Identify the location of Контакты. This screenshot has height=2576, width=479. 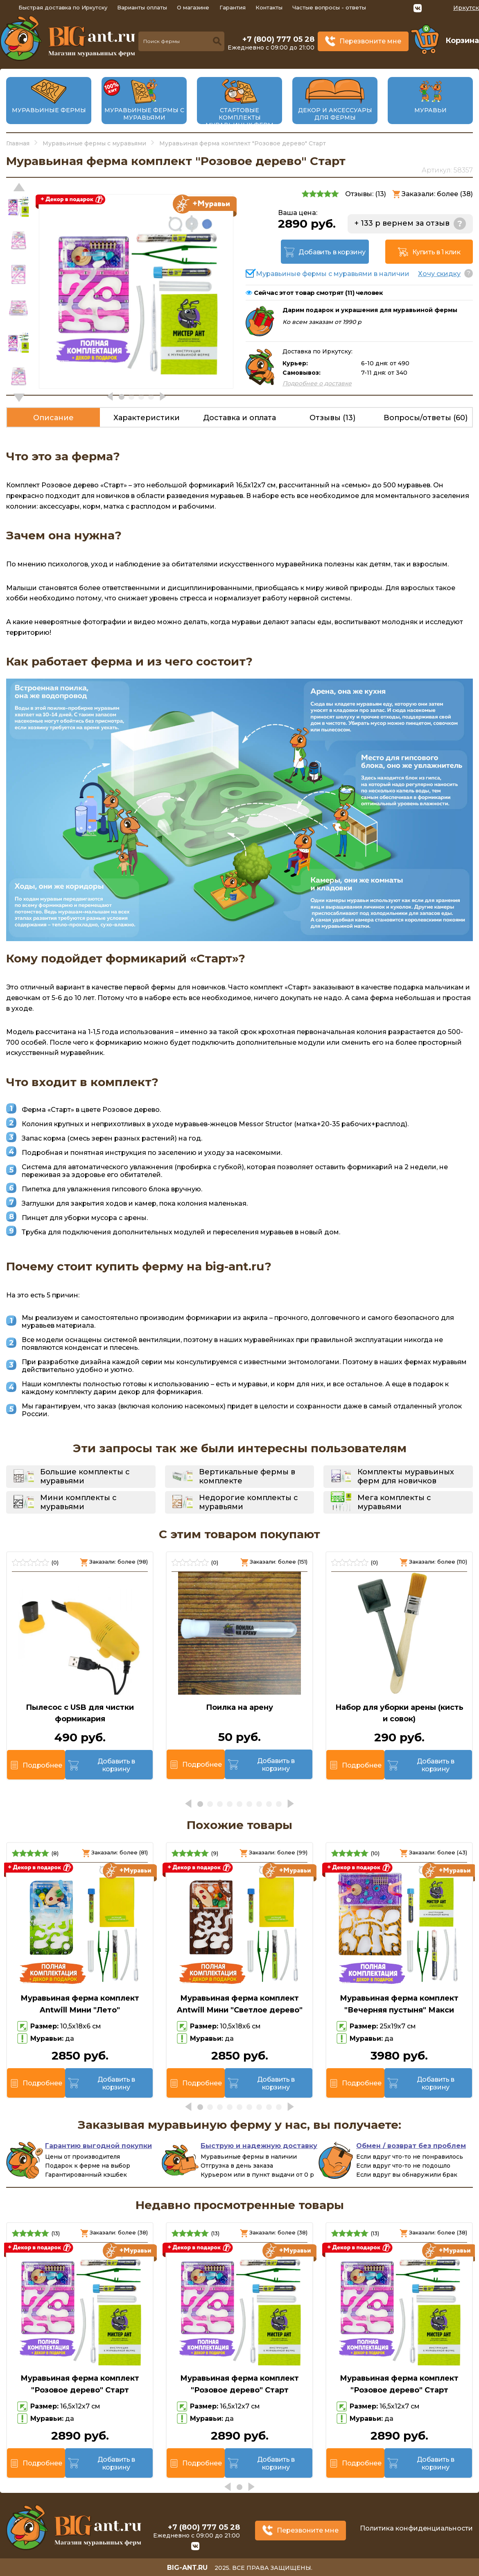
(268, 7).